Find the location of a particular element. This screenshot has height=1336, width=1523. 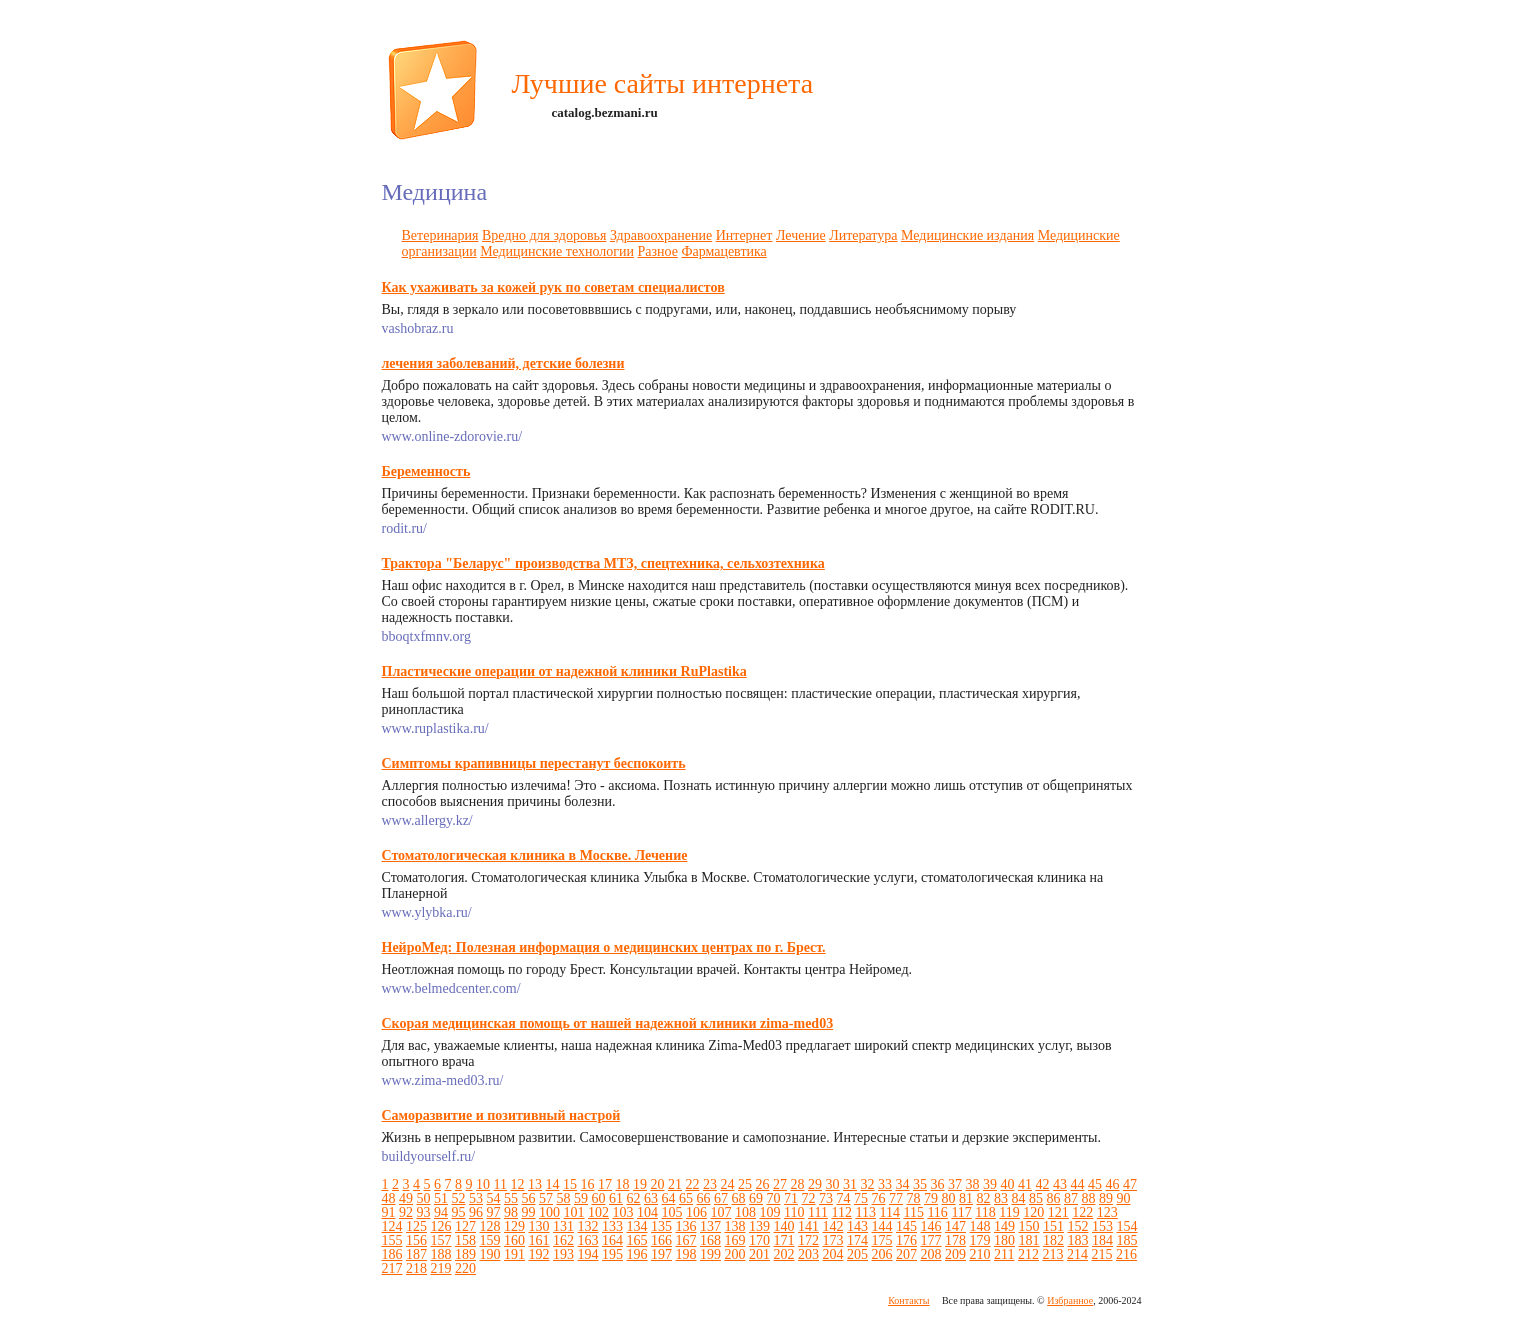

219 is located at coordinates (441, 1268).